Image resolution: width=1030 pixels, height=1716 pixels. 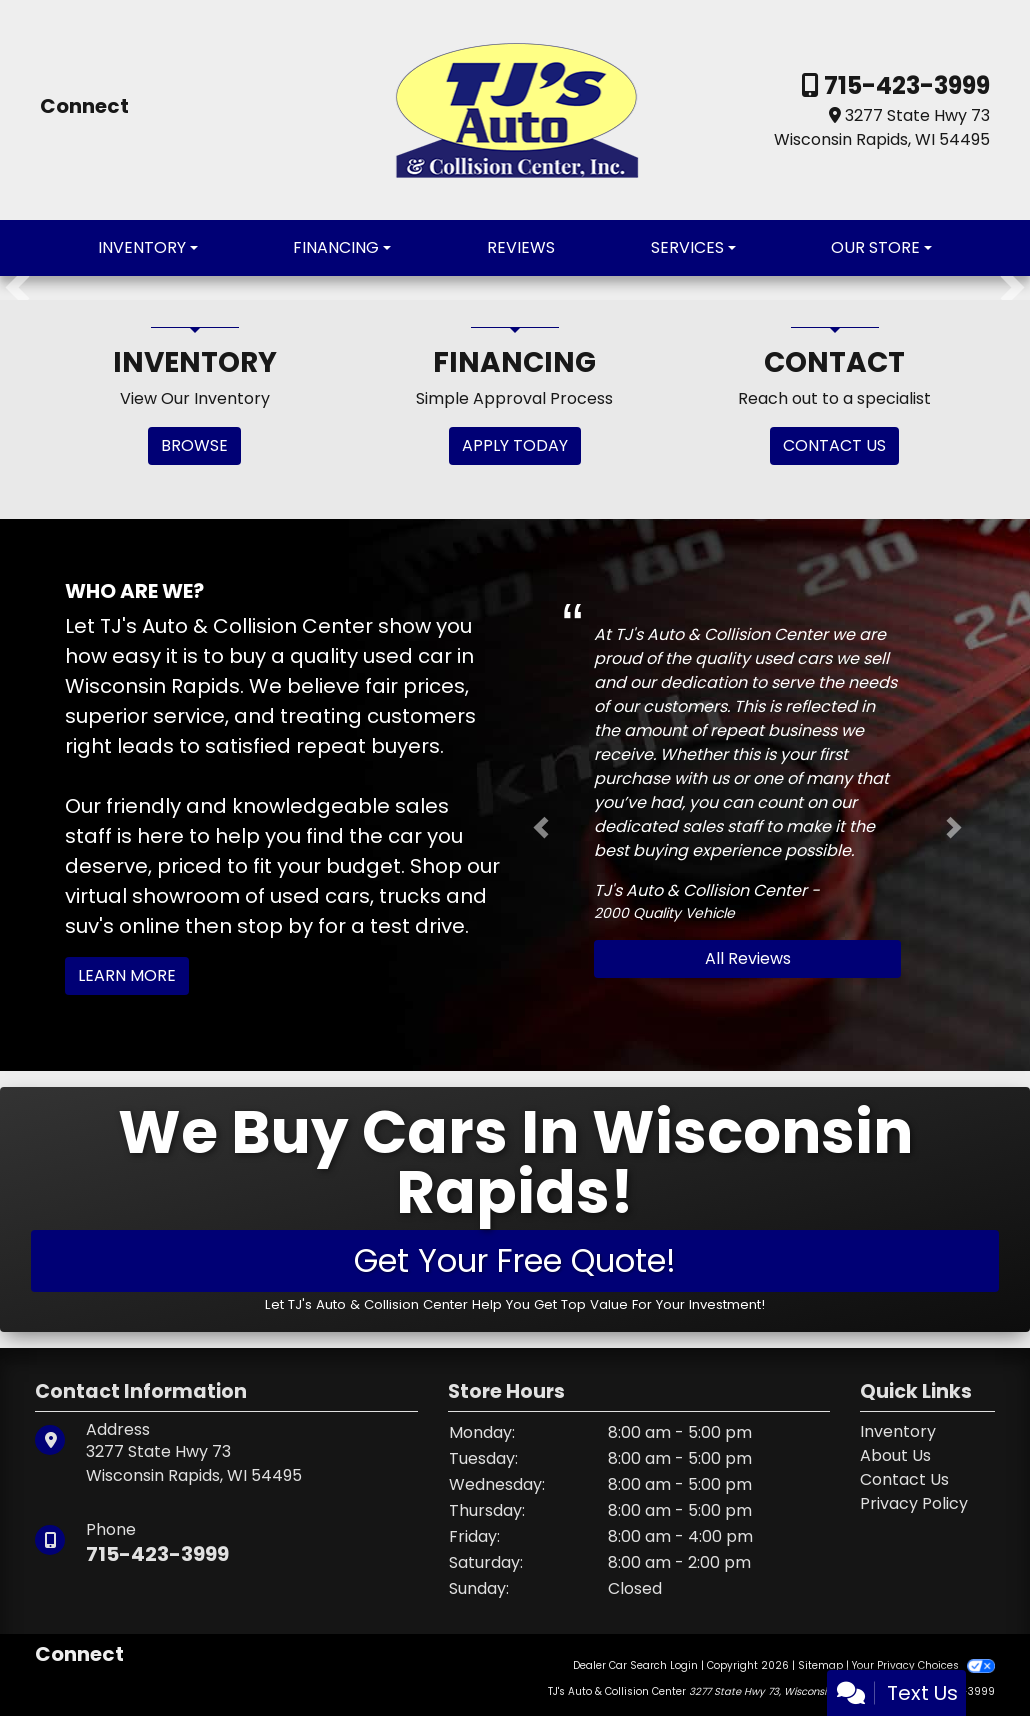 I want to click on Inventory [Home], so click(x=898, y=1431).